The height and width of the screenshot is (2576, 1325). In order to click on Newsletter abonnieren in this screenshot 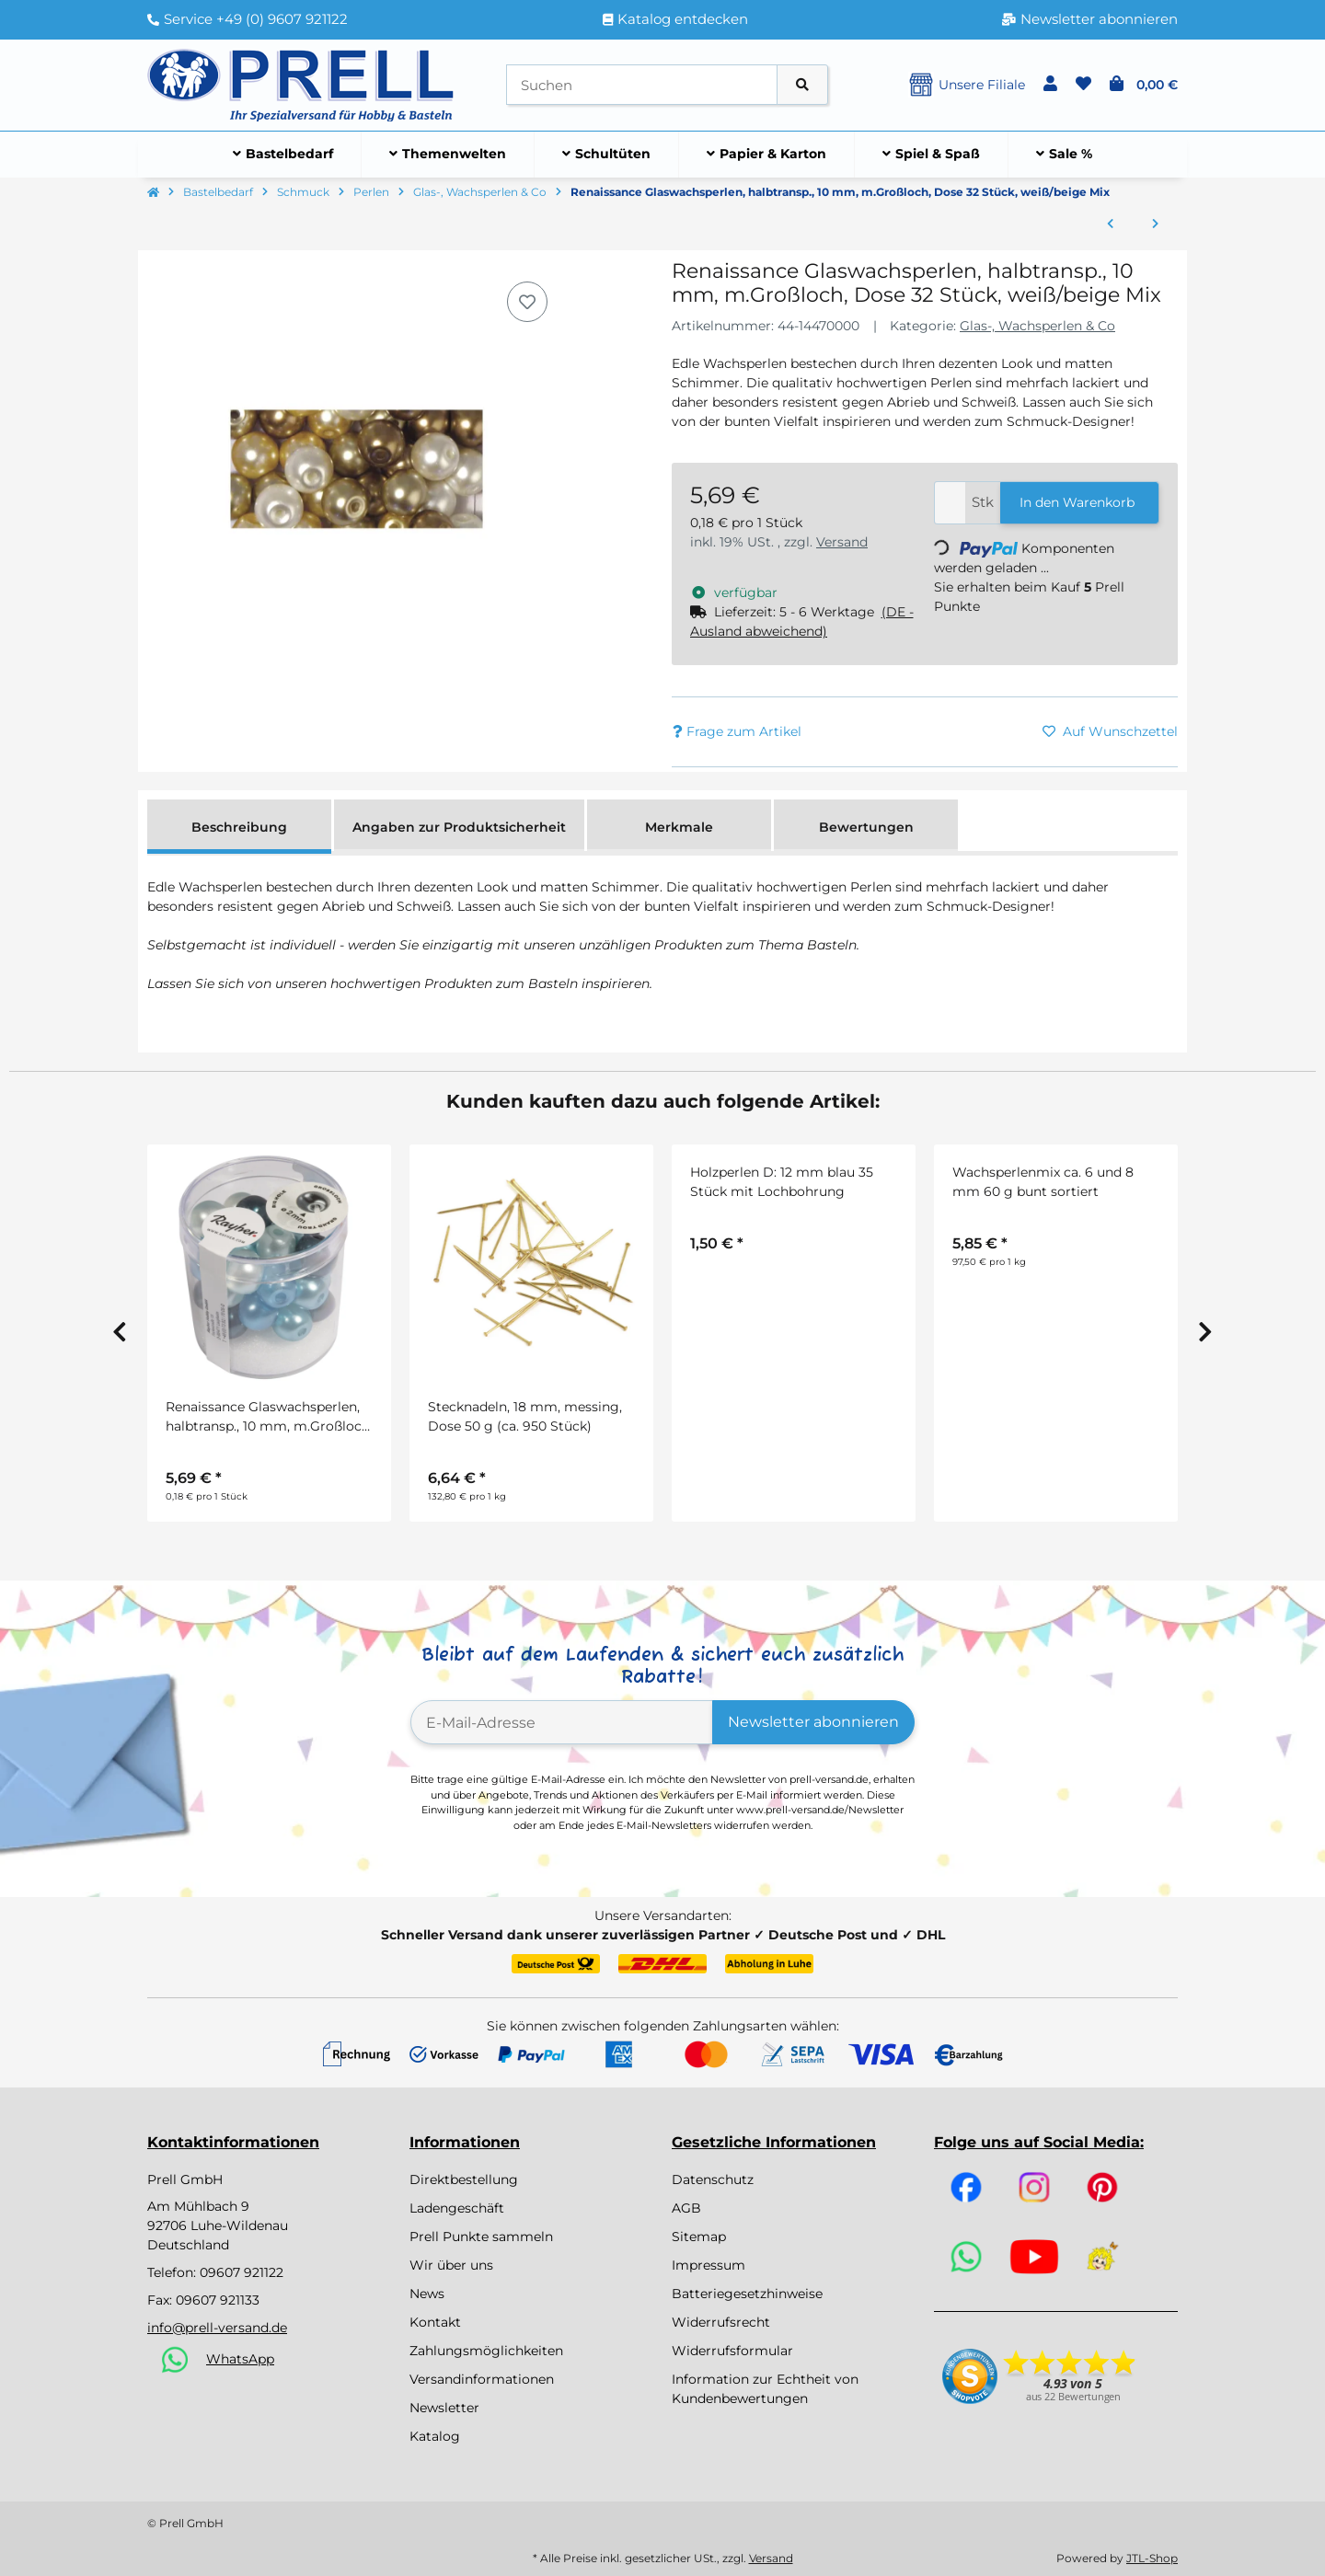, I will do `click(813, 1722)`.